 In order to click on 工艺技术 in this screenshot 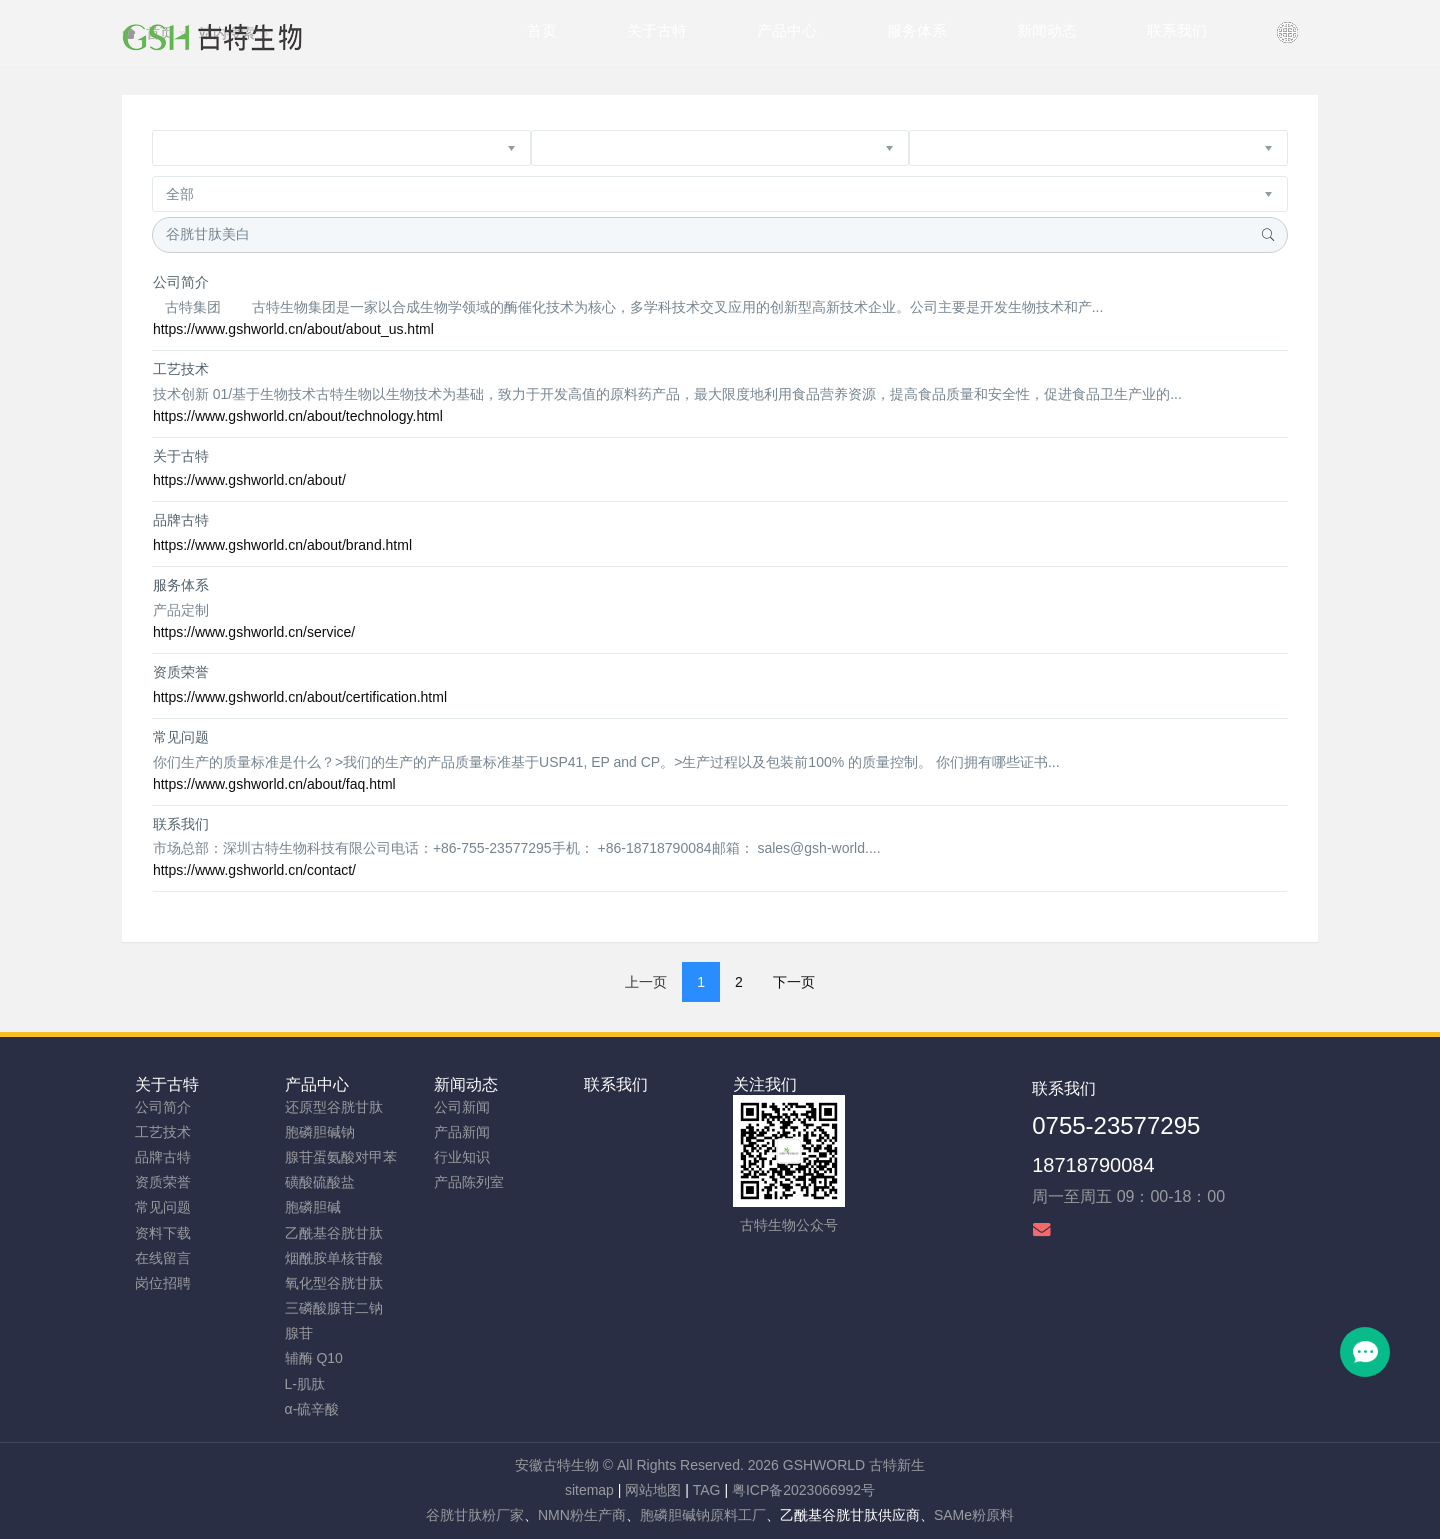, I will do `click(181, 369)`.